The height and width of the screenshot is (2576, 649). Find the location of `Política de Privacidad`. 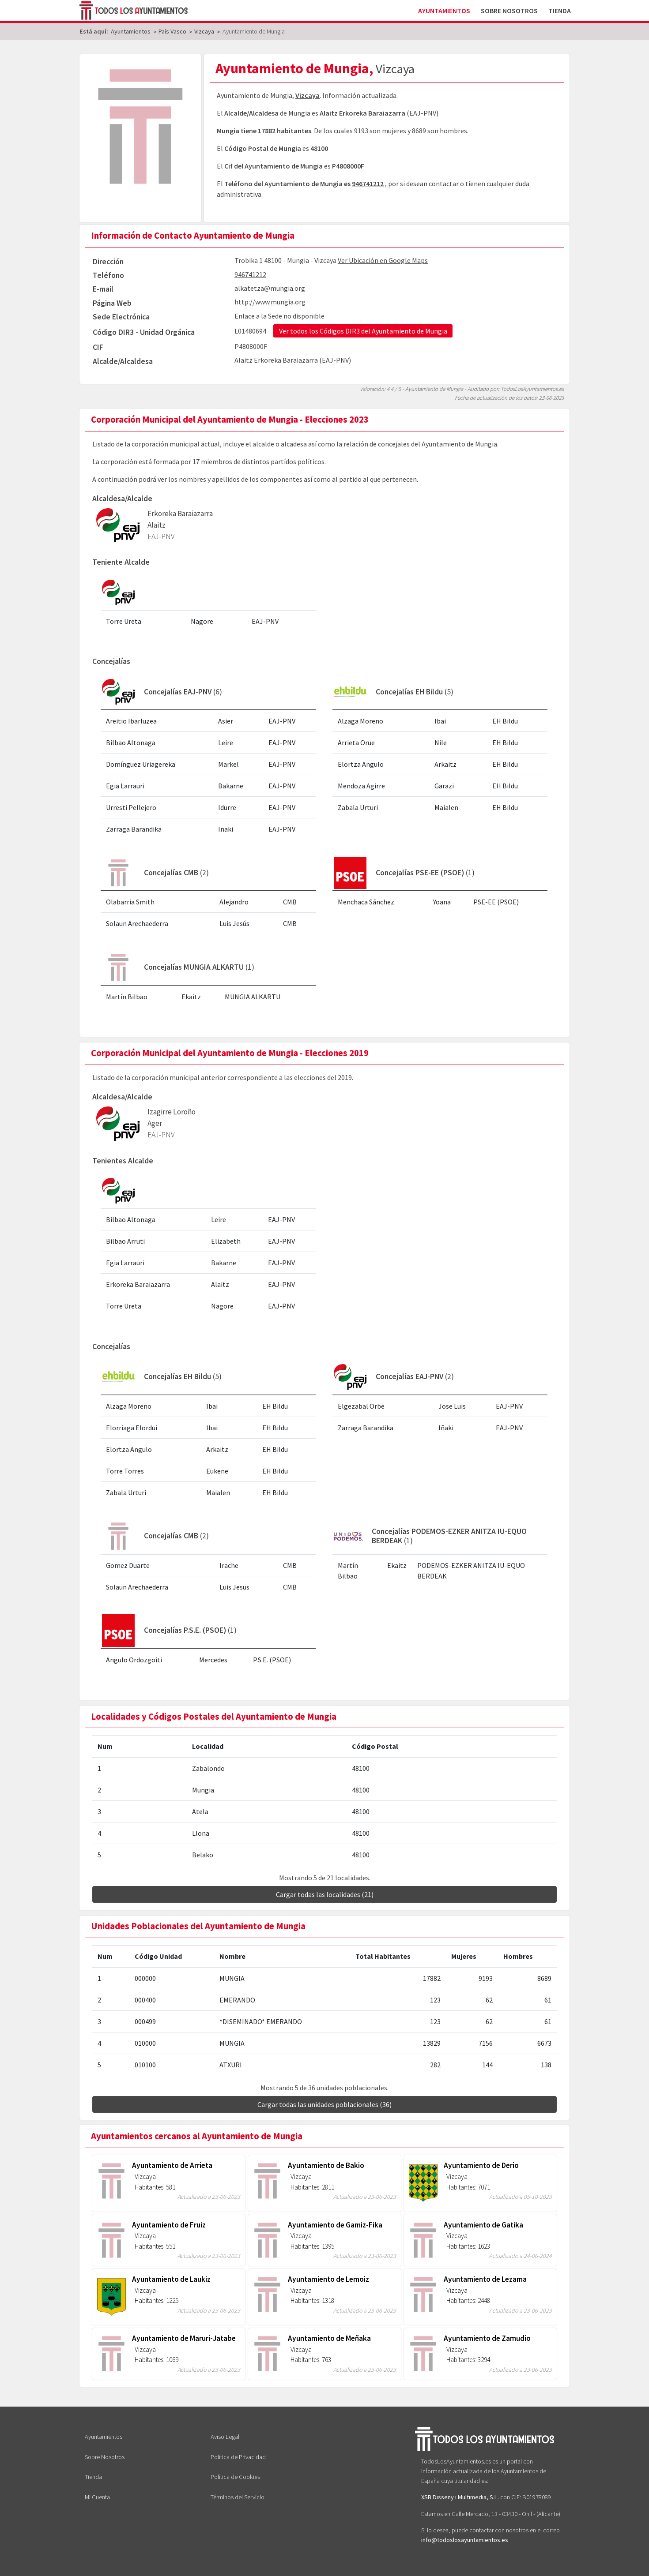

Política de Privacidad is located at coordinates (238, 2457).